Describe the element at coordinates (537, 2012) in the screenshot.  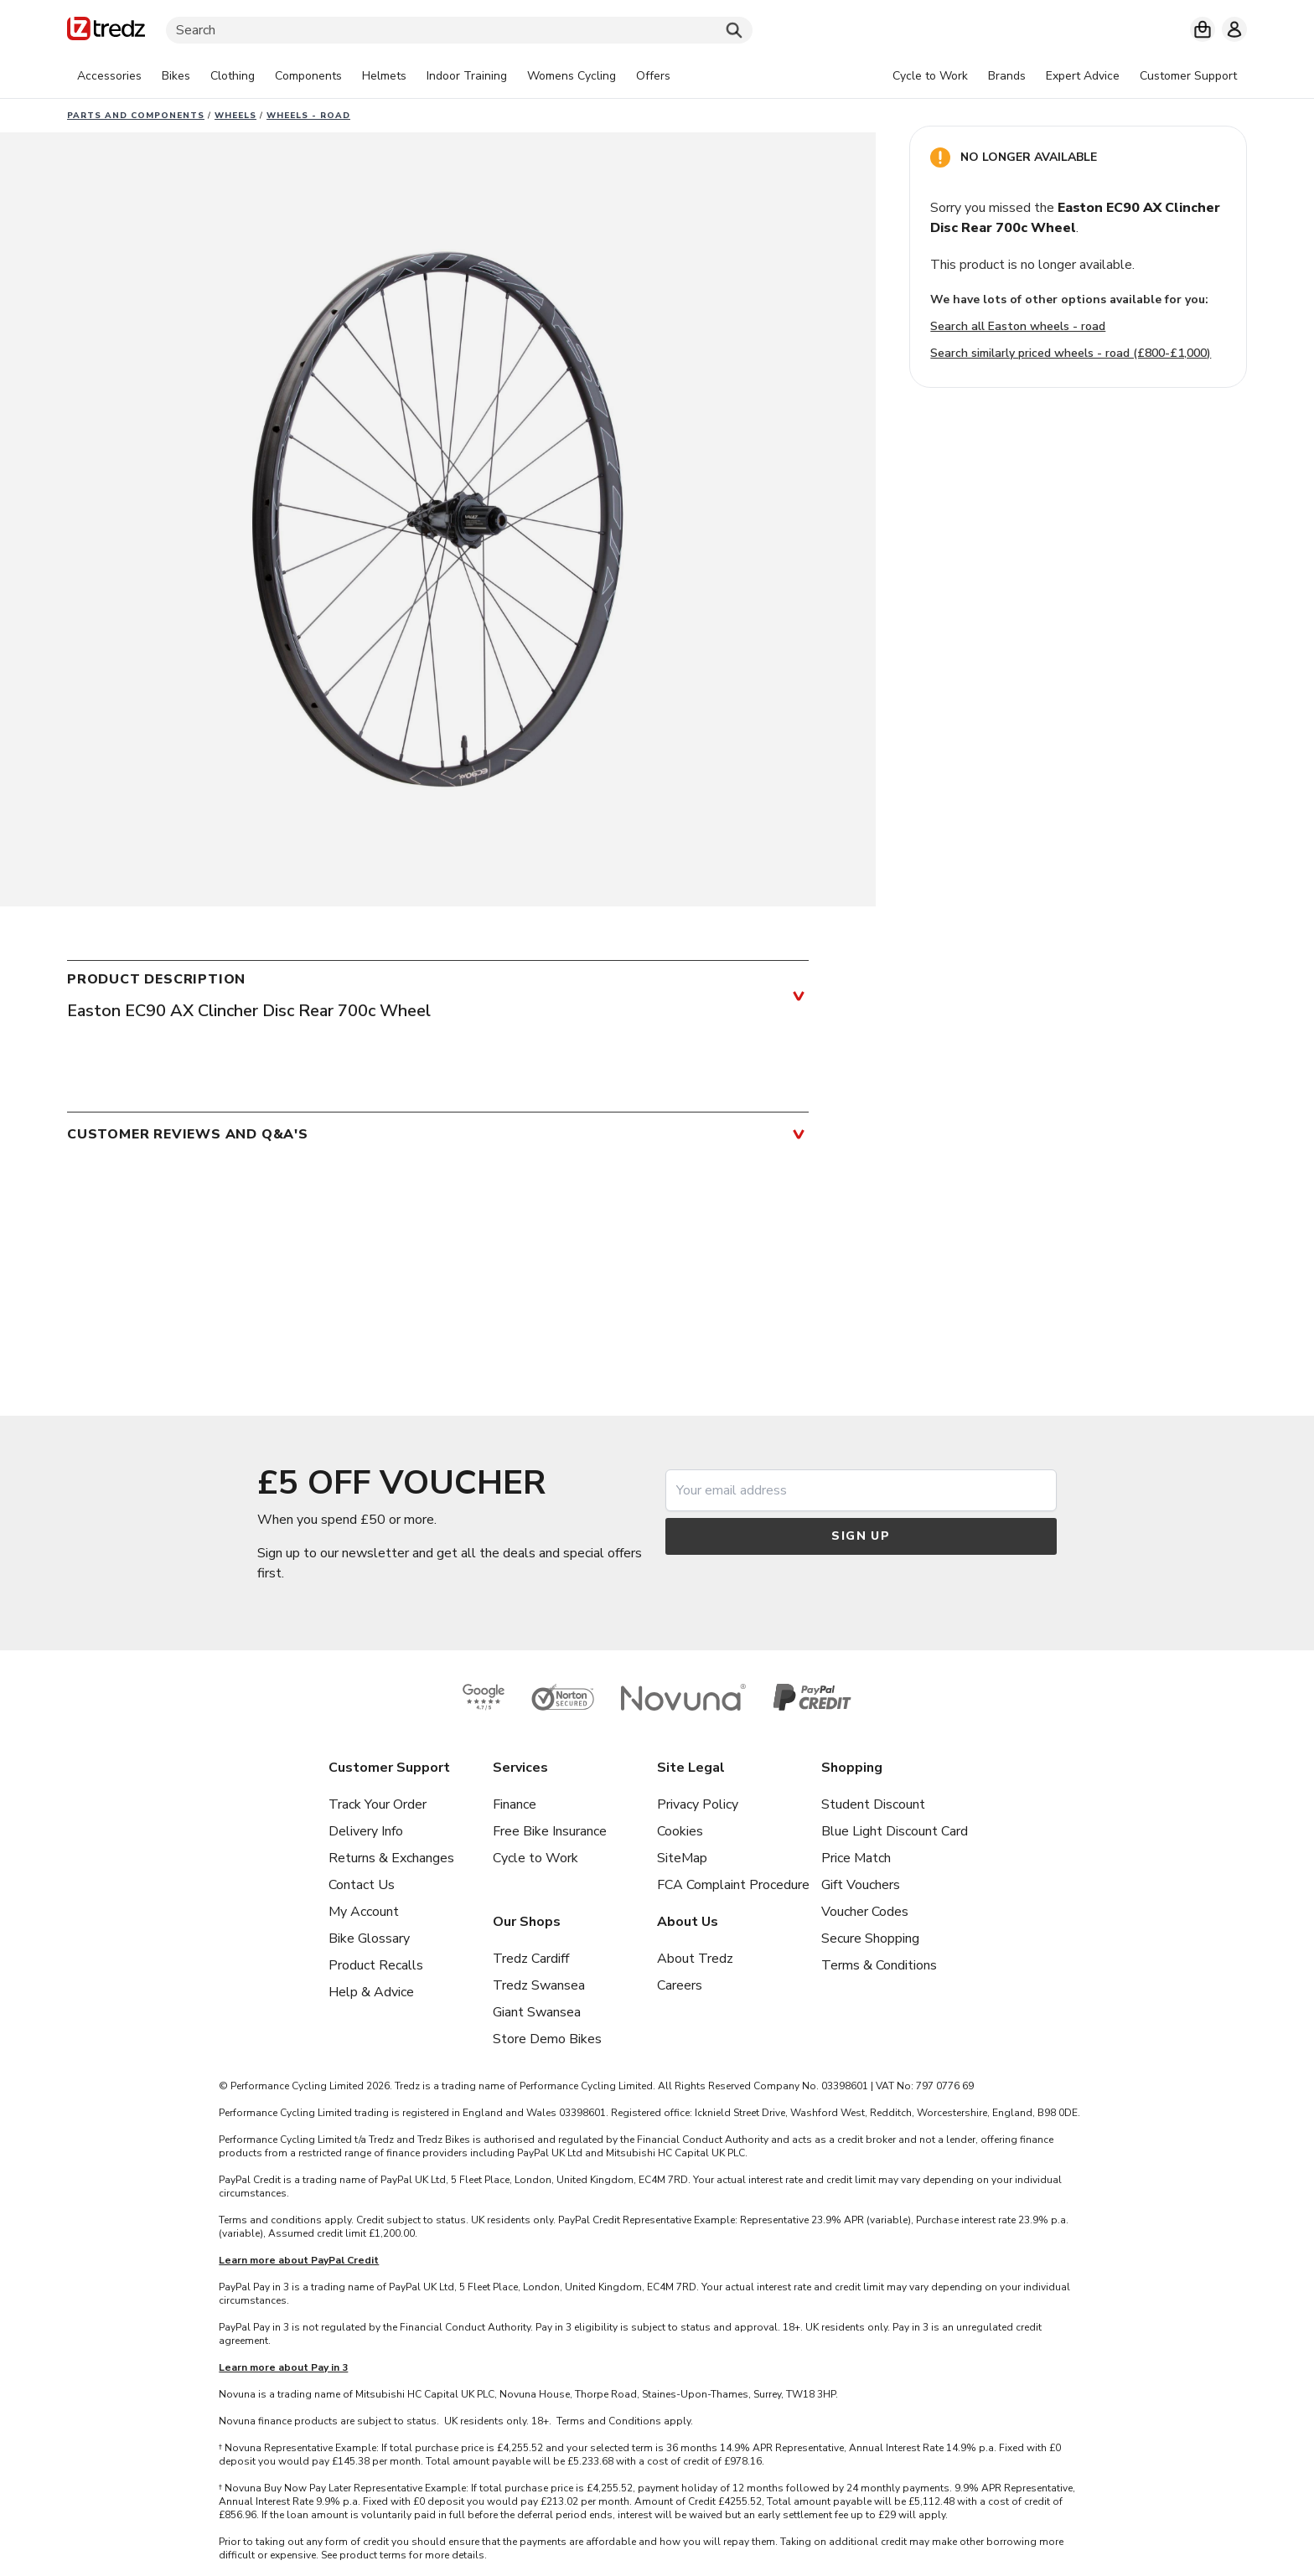
I see `Giant Swansea` at that location.